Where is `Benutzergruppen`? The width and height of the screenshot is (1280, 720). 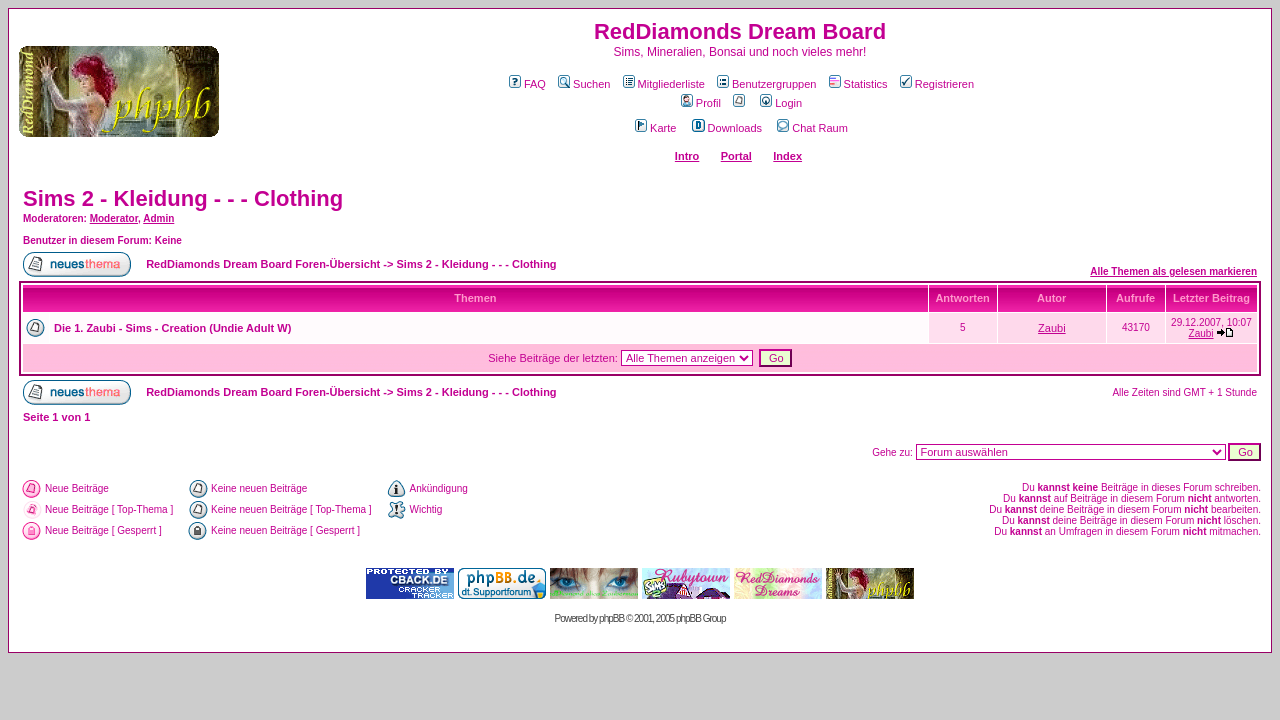
Benutzergruppen is located at coordinates (766, 84).